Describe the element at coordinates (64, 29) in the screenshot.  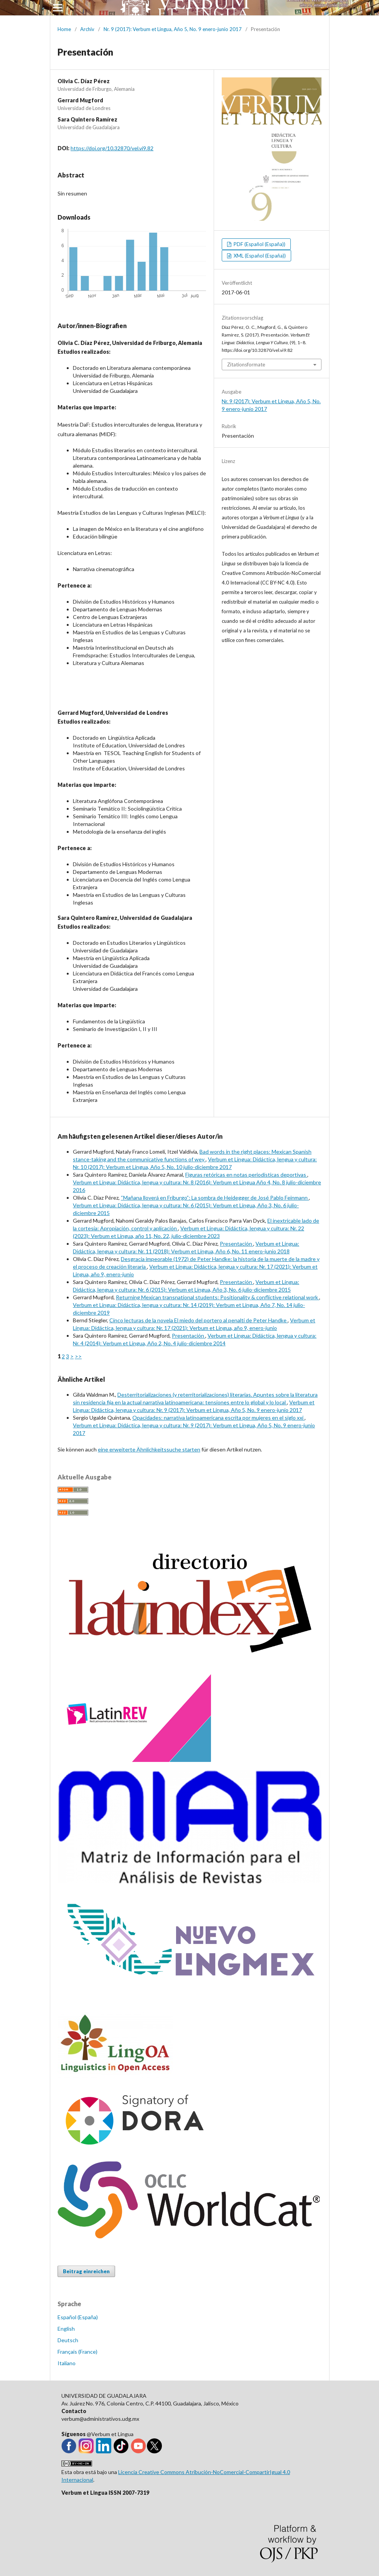
I see `Home` at that location.